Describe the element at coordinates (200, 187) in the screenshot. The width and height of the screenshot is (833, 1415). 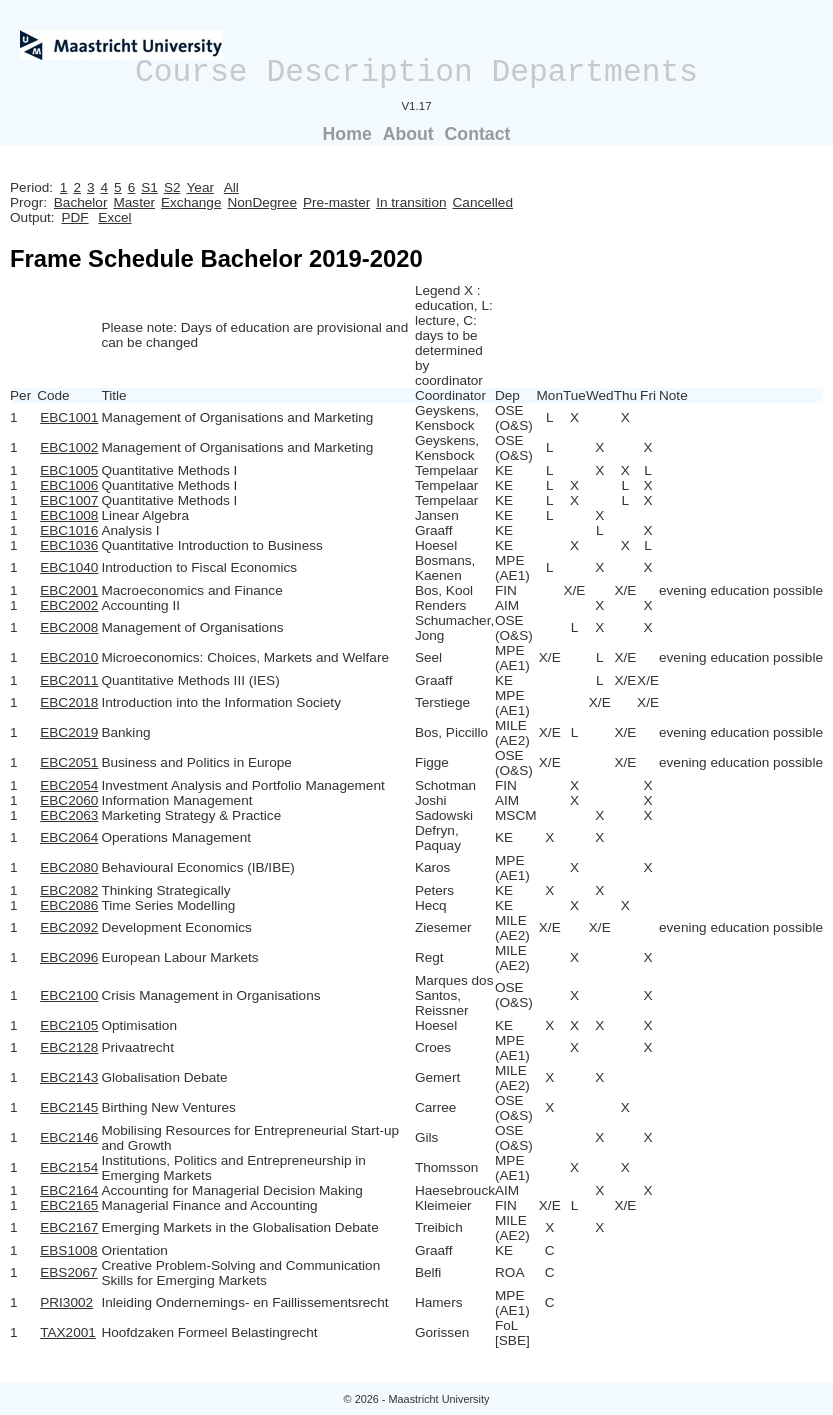
I see `Year` at that location.